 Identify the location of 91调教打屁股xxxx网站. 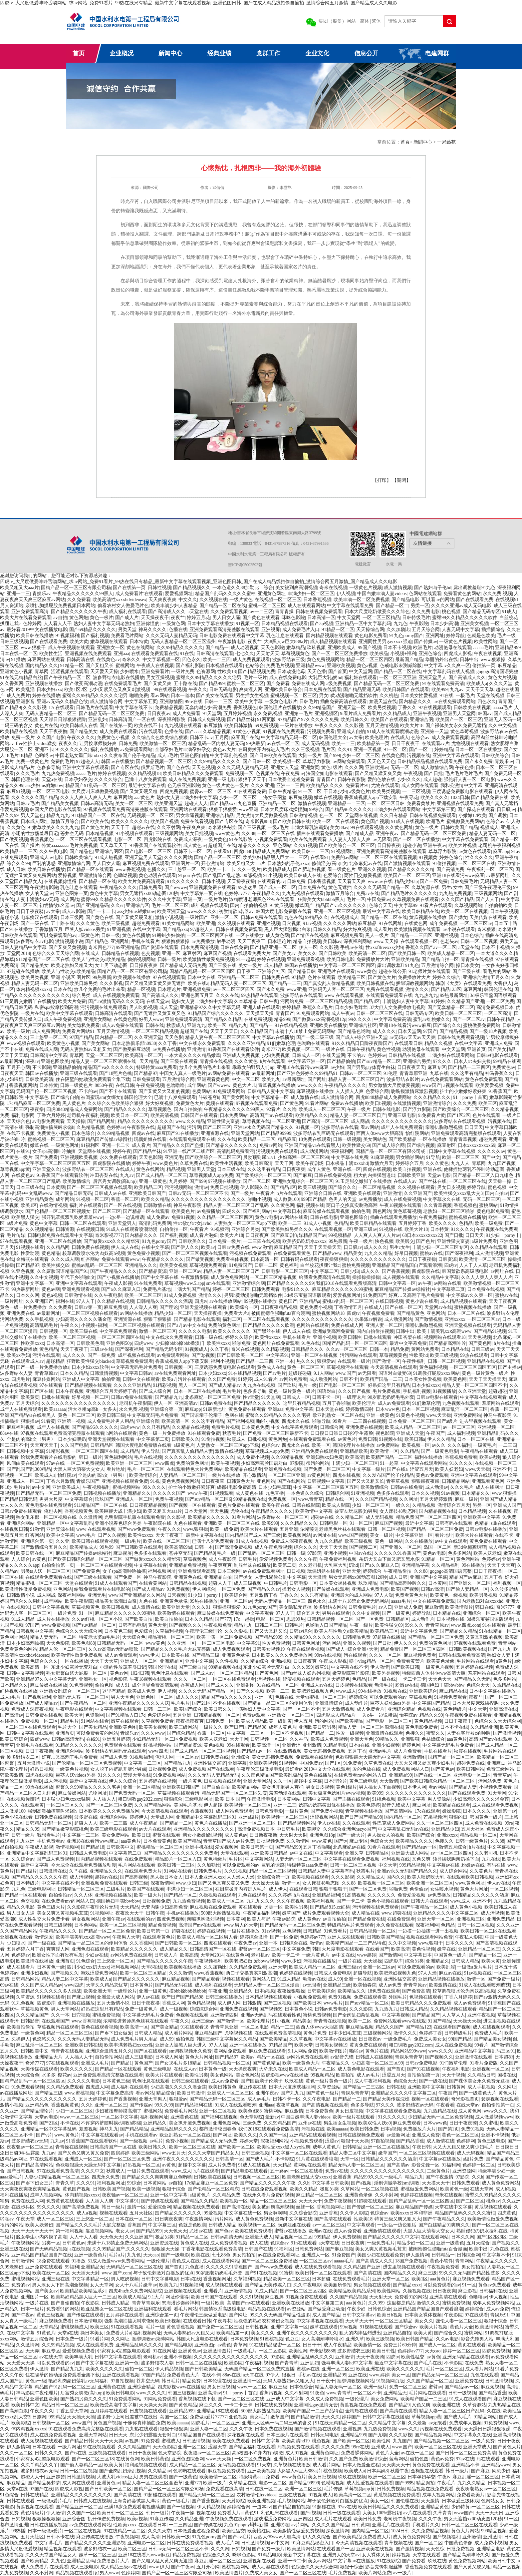
(436, 1373).